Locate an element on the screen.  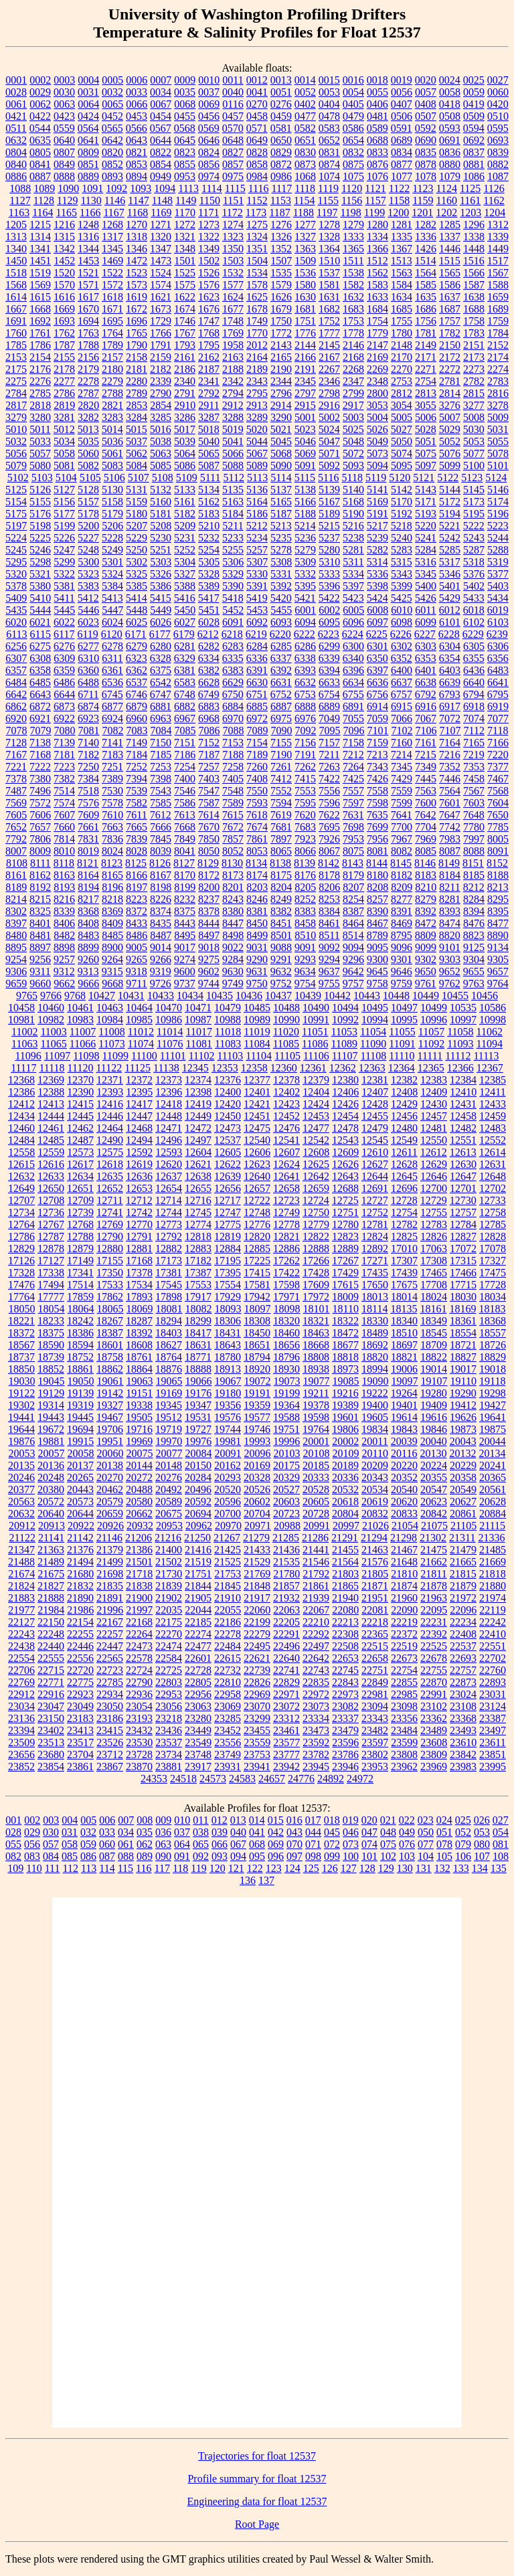
12385 is located at coordinates (492, 1080).